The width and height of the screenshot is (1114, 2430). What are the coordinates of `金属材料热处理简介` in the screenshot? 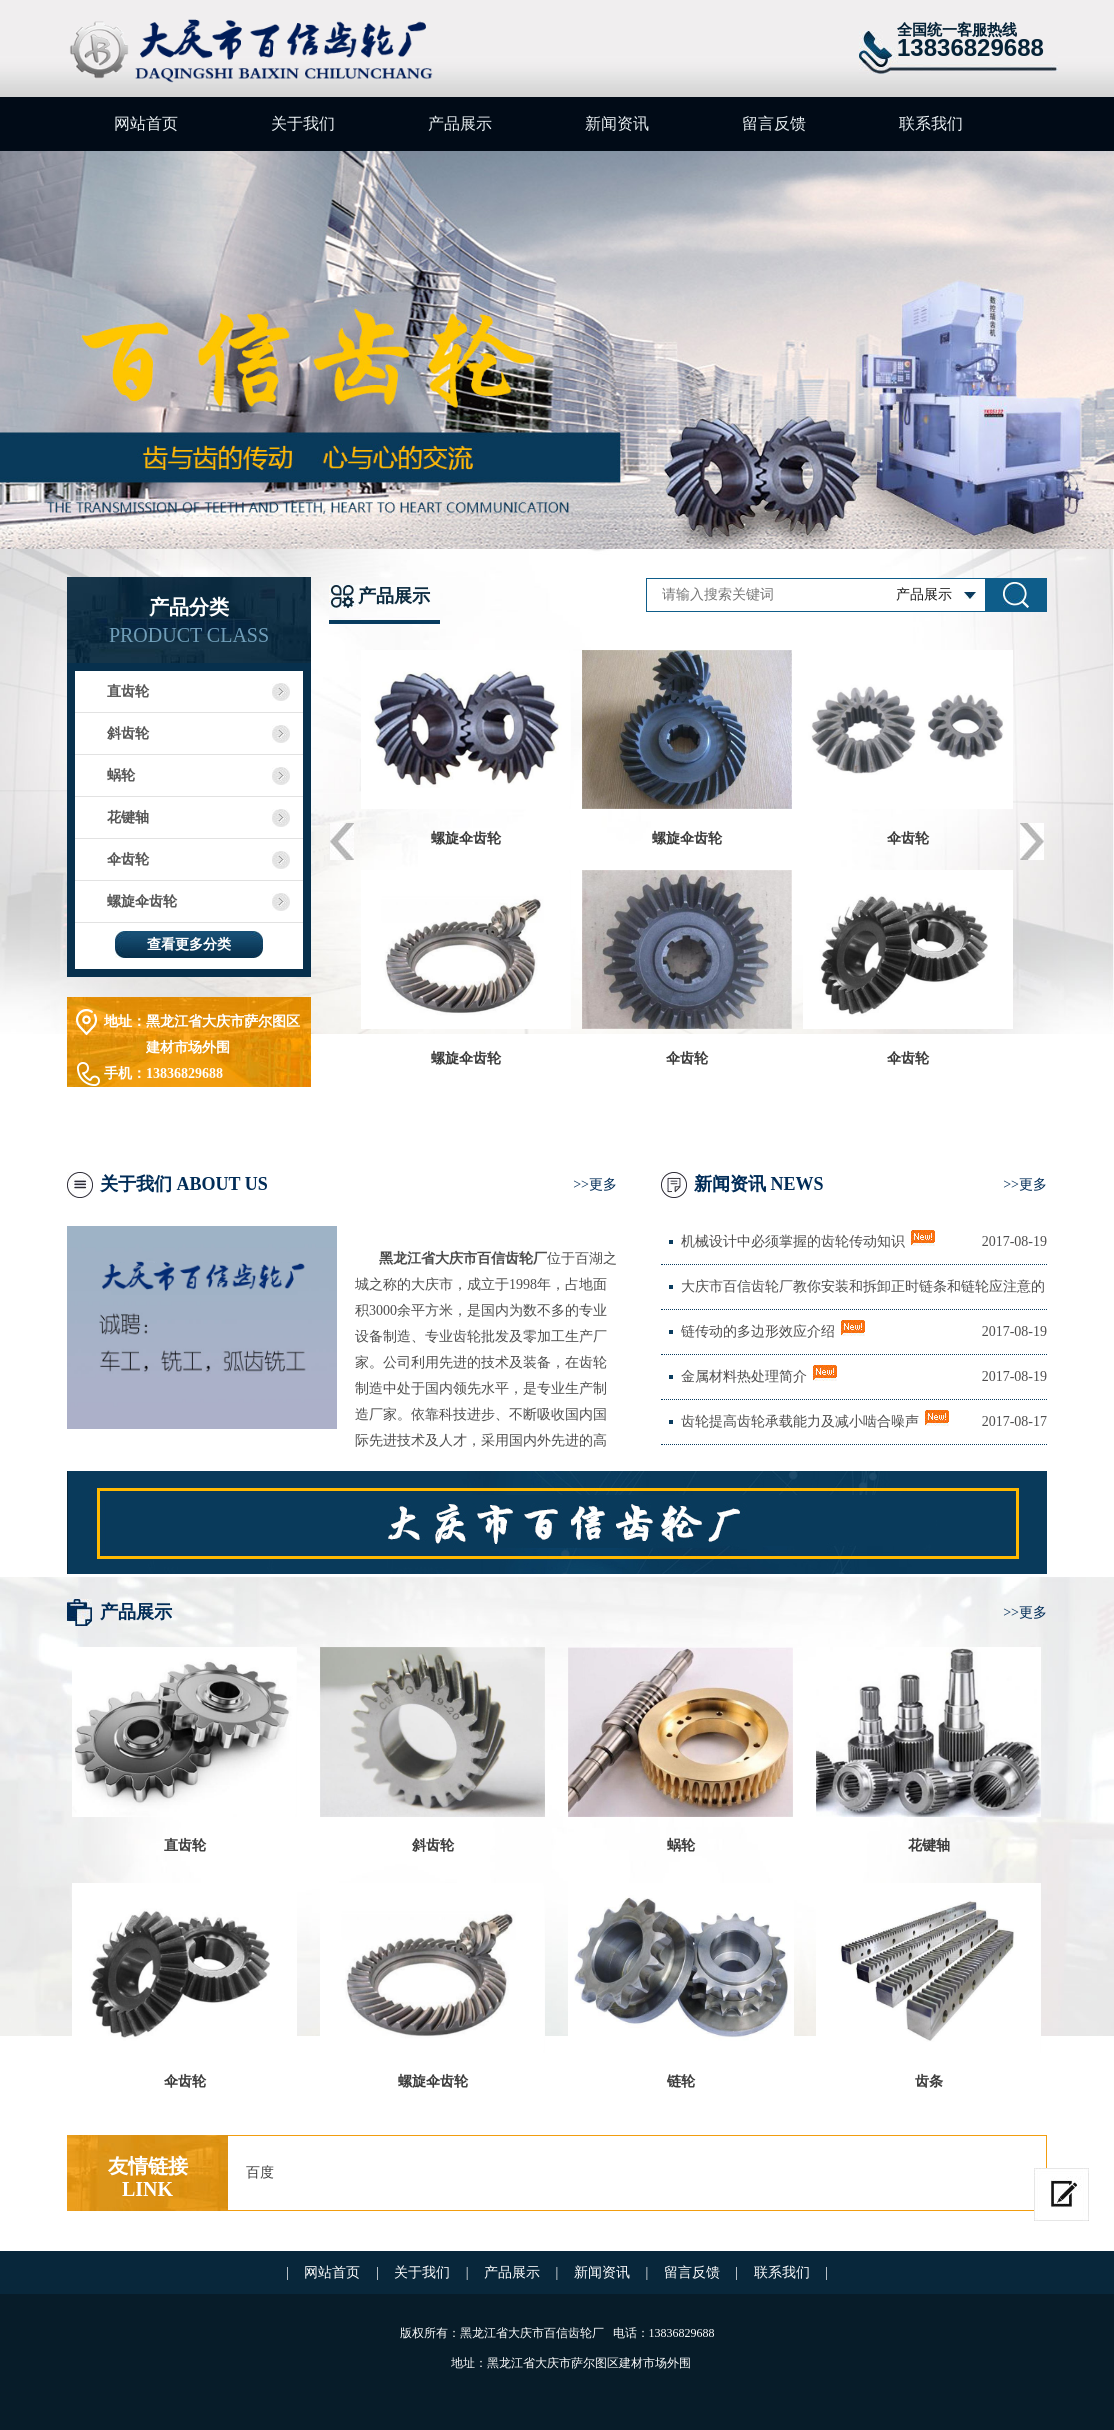 It's located at (744, 1376).